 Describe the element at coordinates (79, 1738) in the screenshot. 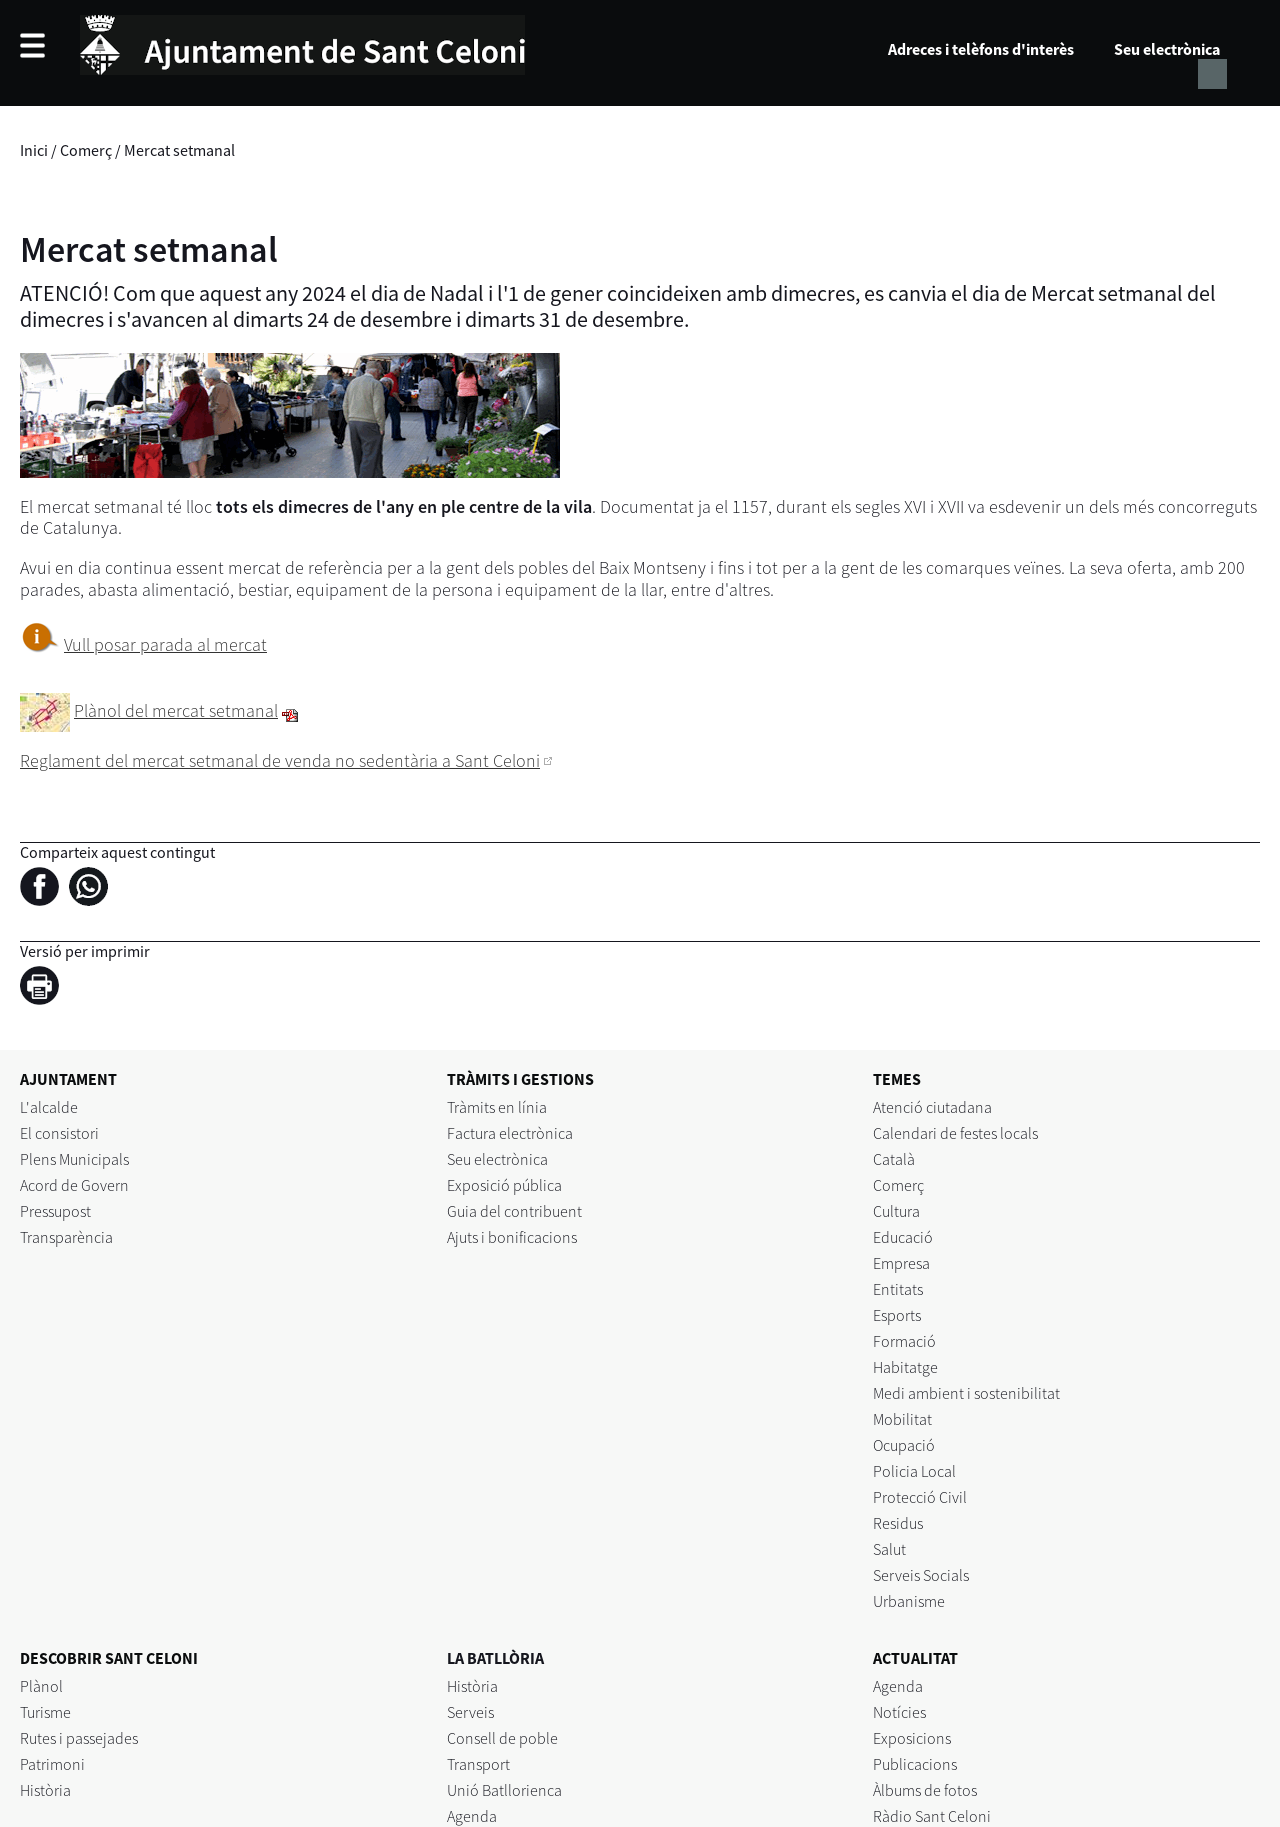

I see `Rutes i passejades` at that location.